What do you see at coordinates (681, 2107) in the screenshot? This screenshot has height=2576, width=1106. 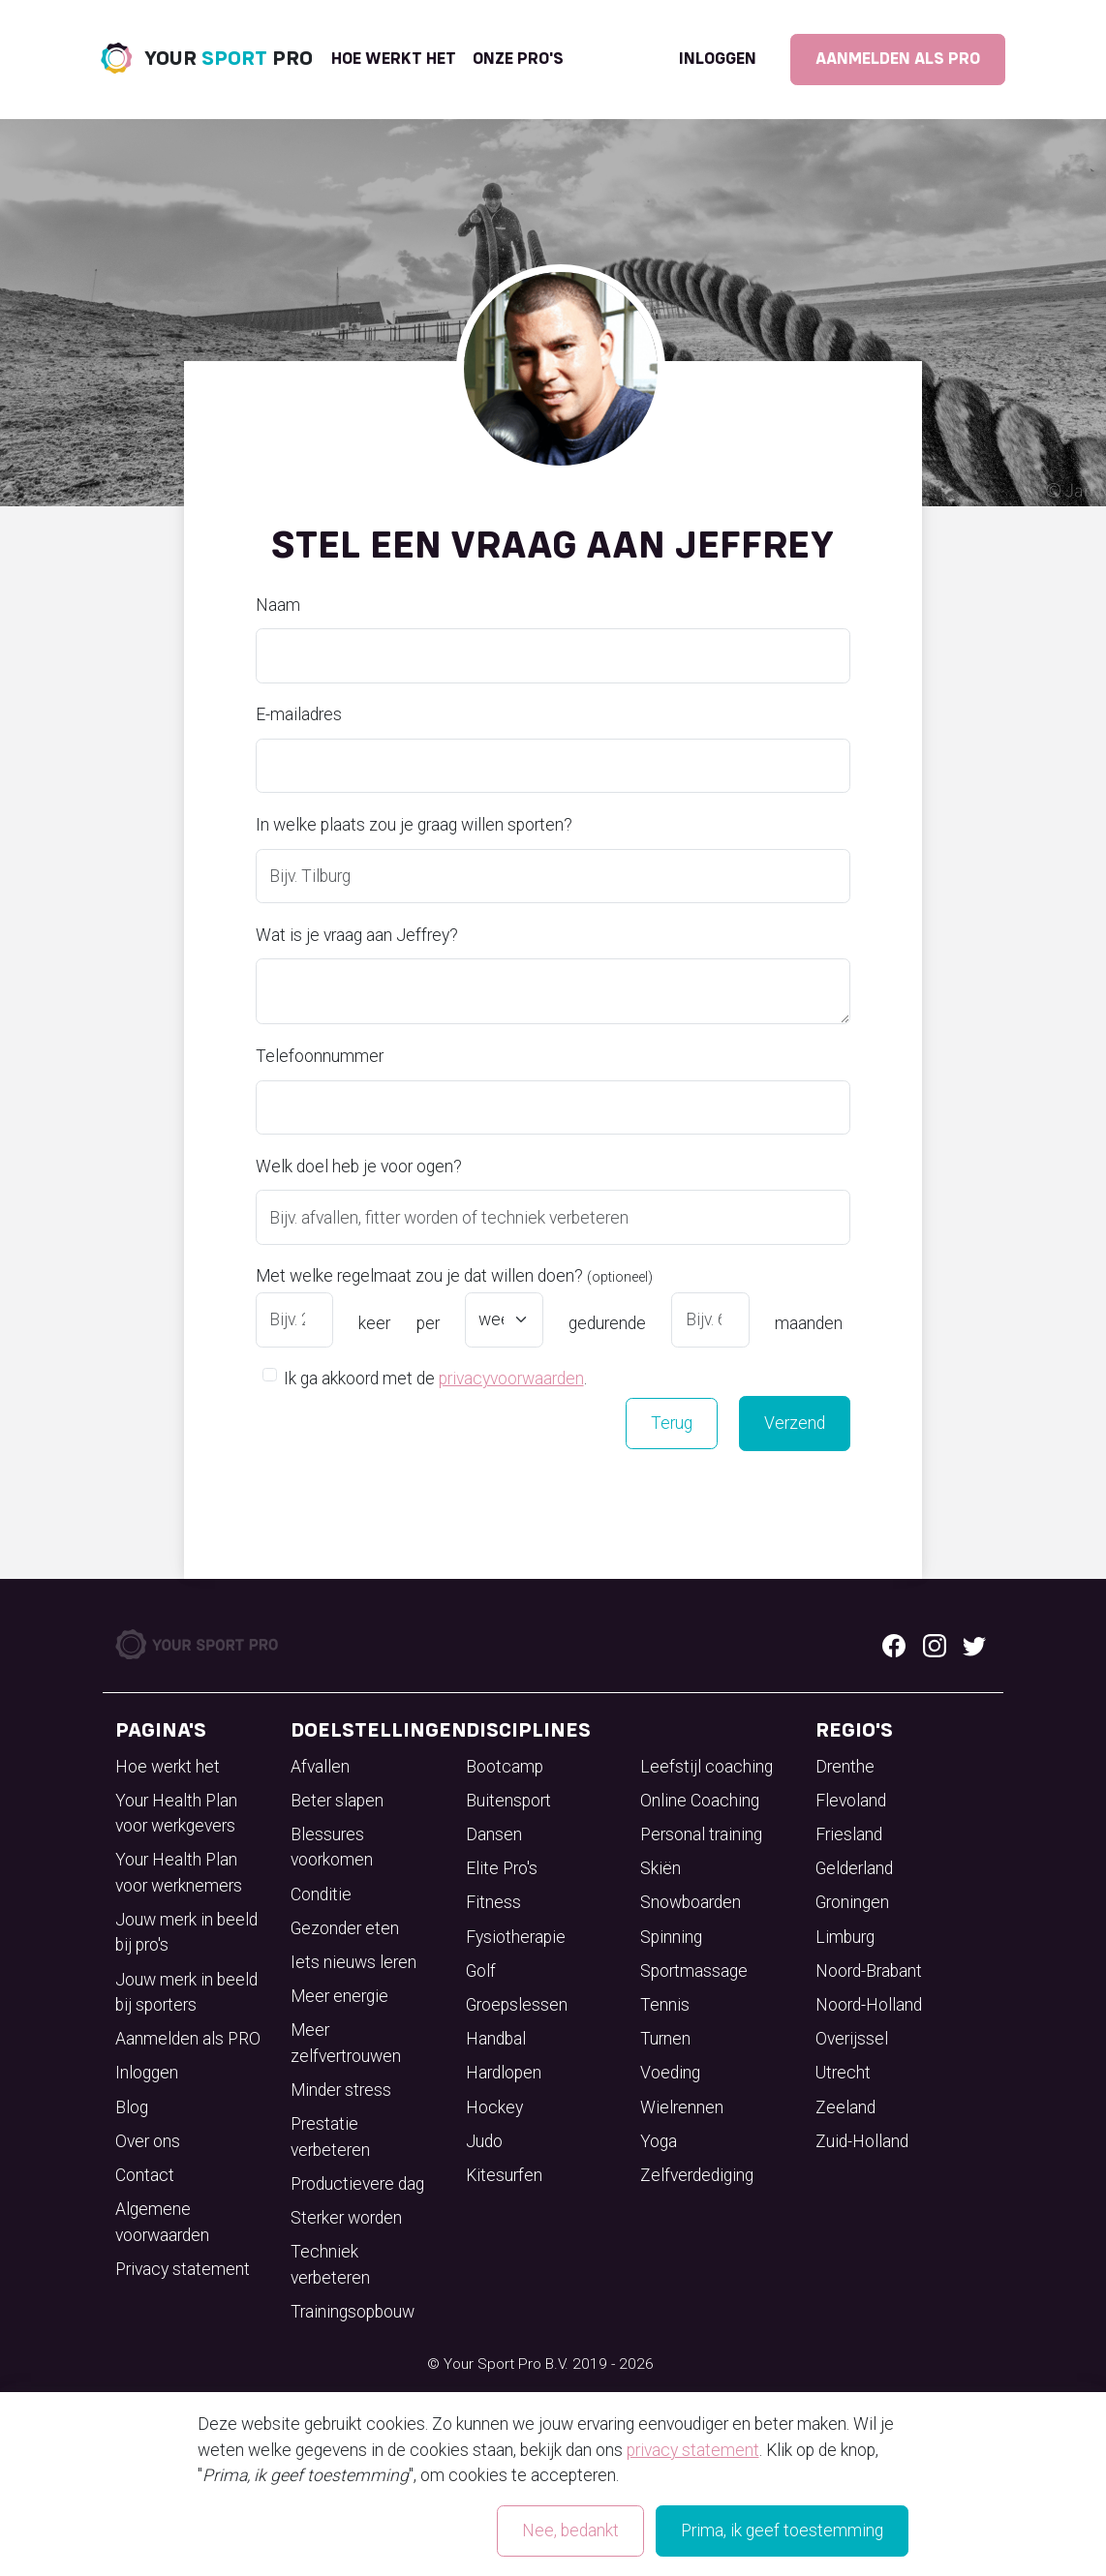 I see `Wielrennen` at bounding box center [681, 2107].